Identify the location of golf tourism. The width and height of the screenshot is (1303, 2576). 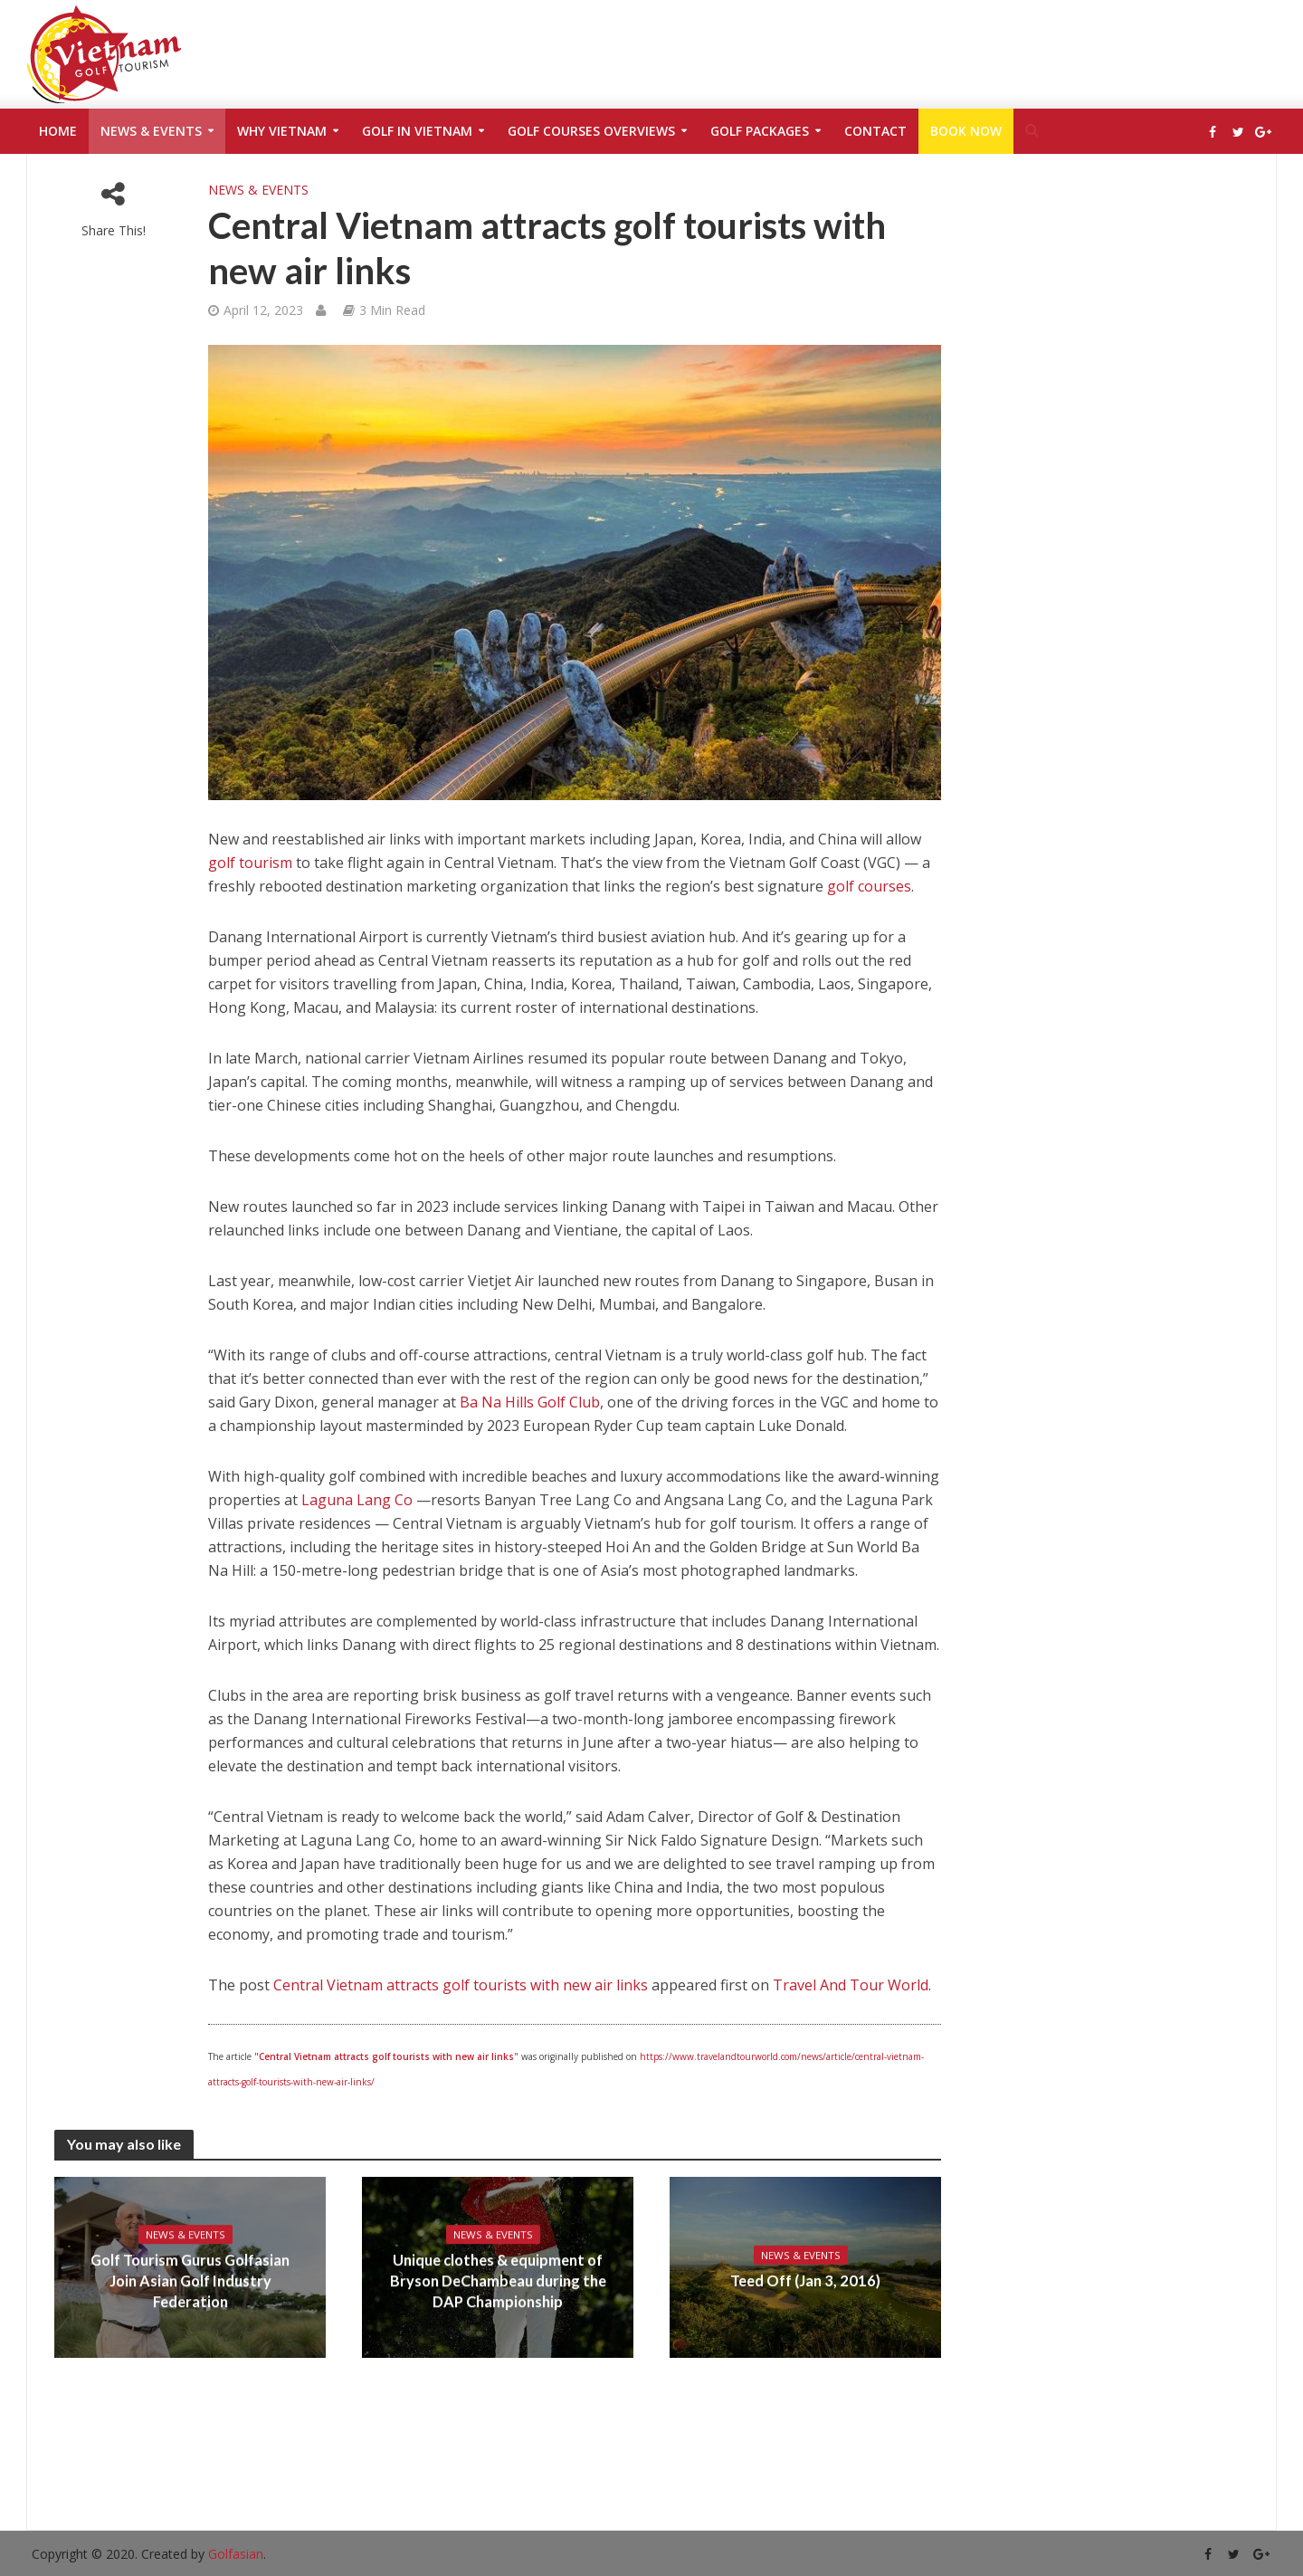
(250, 863).